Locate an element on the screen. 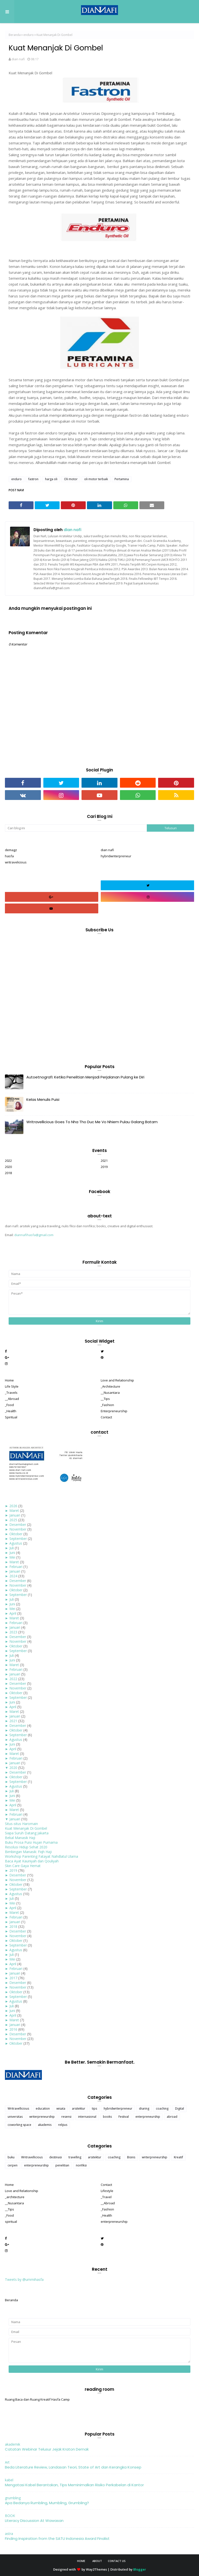  Ruang Baca dan Ruang Kreatif Hasfa Camp is located at coordinates (37, 2399).